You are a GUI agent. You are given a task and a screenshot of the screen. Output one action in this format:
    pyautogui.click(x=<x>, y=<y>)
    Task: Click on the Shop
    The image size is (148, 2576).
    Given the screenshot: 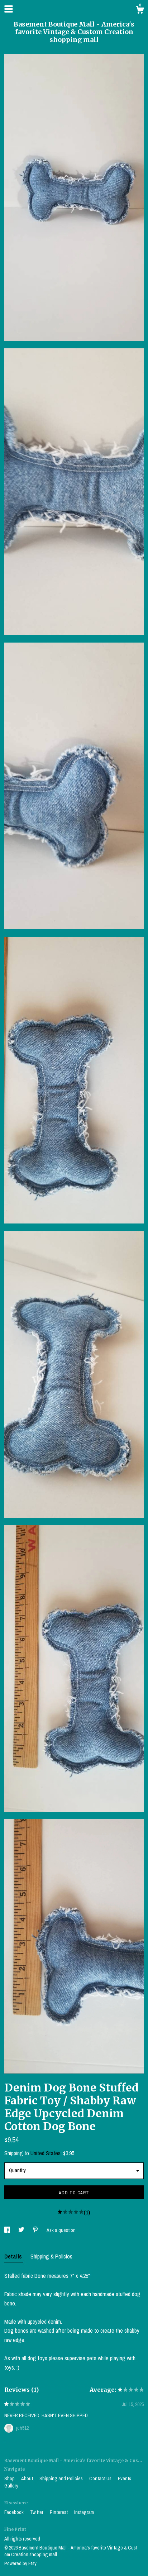 What is the action you would take?
    pyautogui.click(x=10, y=2478)
    